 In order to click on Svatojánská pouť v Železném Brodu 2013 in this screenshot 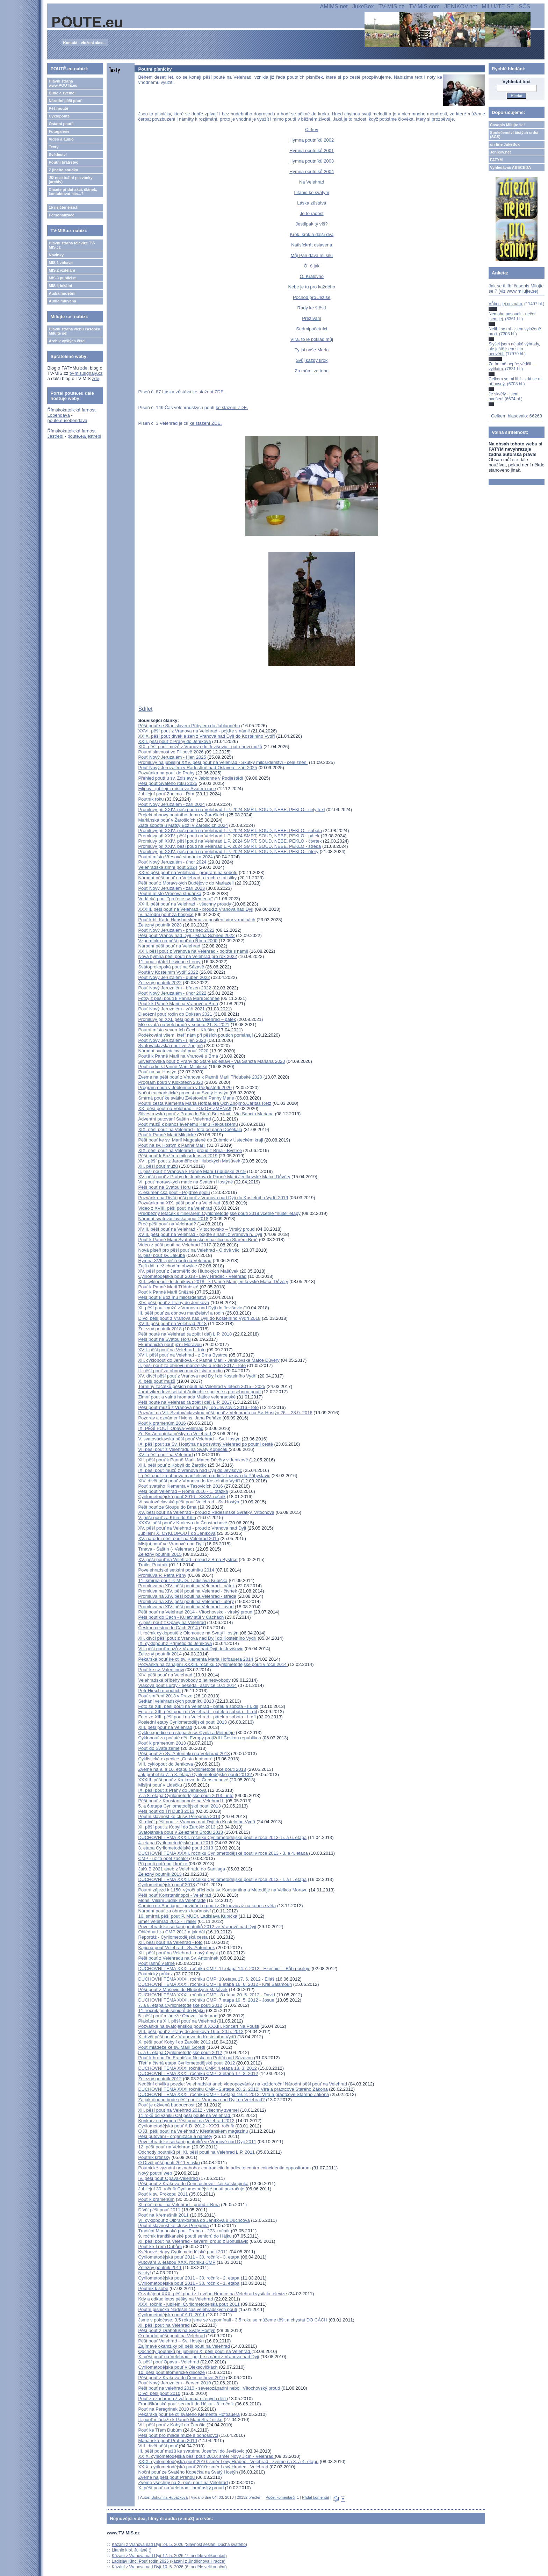, I will do `click(180, 1832)`.